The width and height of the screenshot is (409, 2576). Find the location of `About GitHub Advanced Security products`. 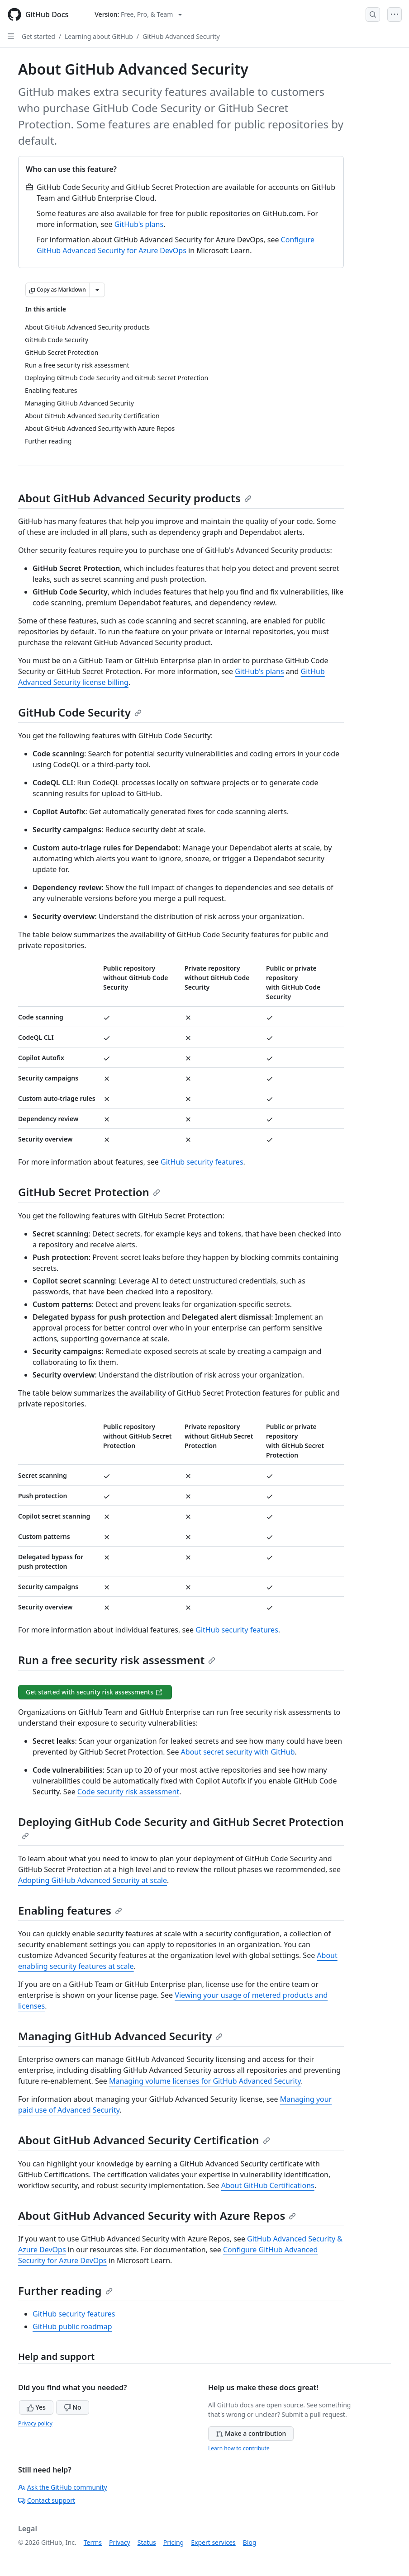

About GitHub Advanced Security products is located at coordinates (135, 498).